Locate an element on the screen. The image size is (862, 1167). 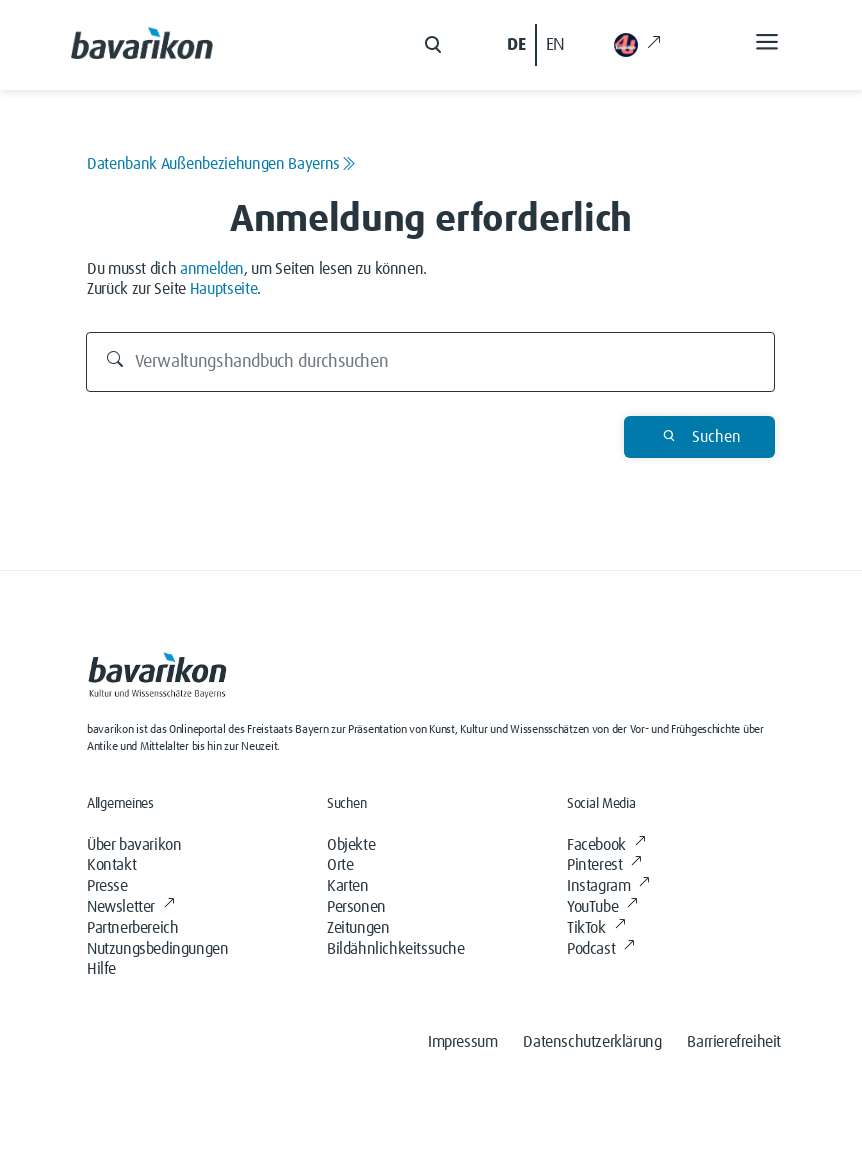
Hilfe is located at coordinates (101, 969).